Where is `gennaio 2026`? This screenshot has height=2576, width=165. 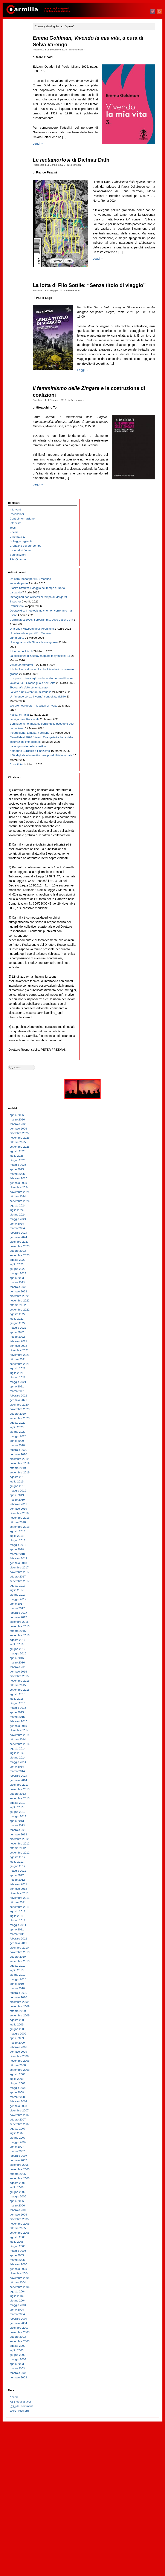
gennaio 2026 is located at coordinates (18, 1283).